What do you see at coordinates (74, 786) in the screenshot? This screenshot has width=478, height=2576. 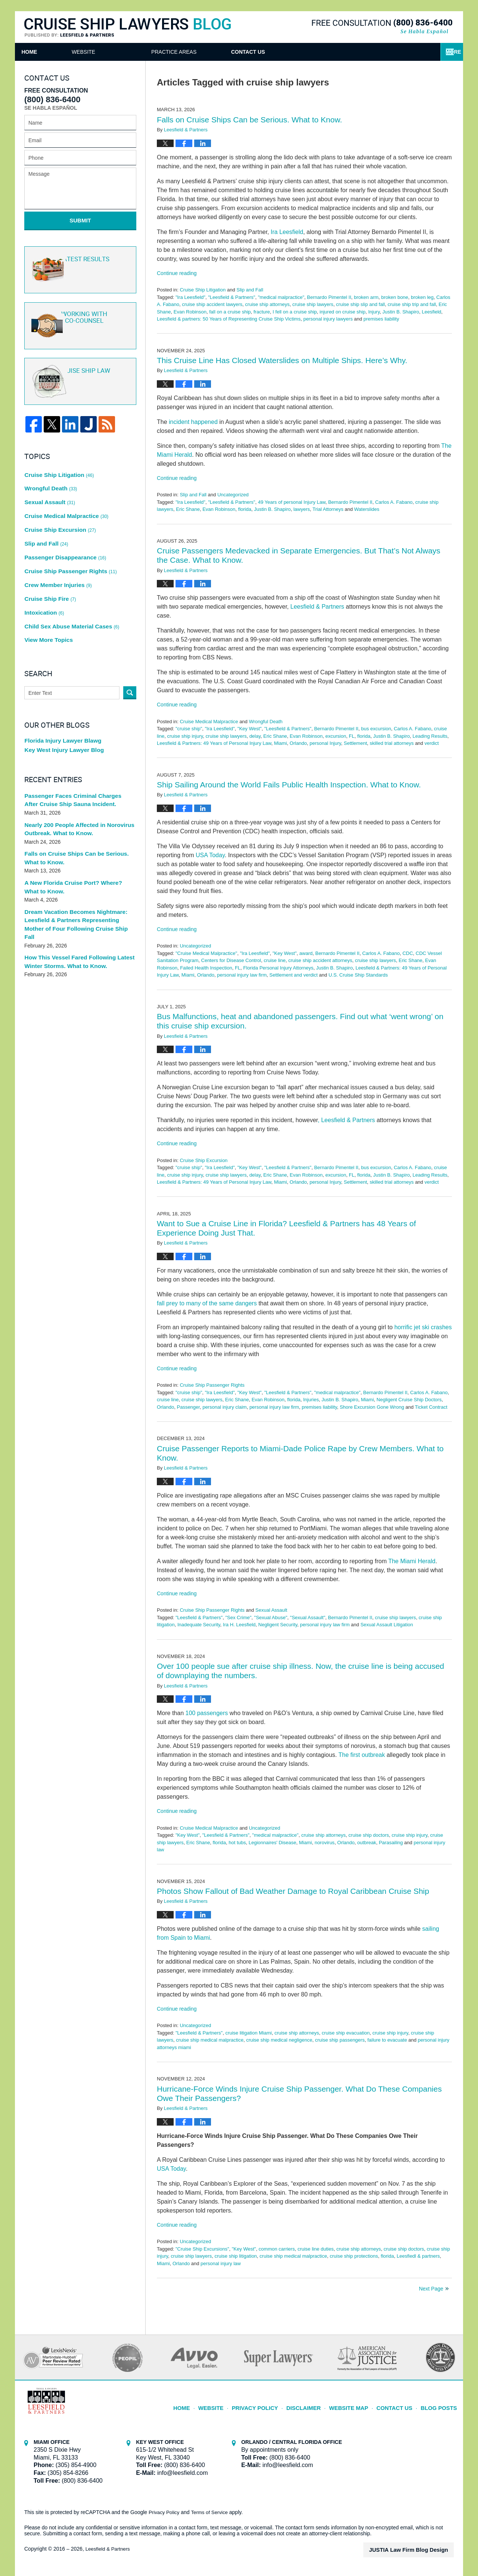 I see `Nearly 200 People Affected in Norovirus Outbreak. What to Know.` at bounding box center [74, 786].